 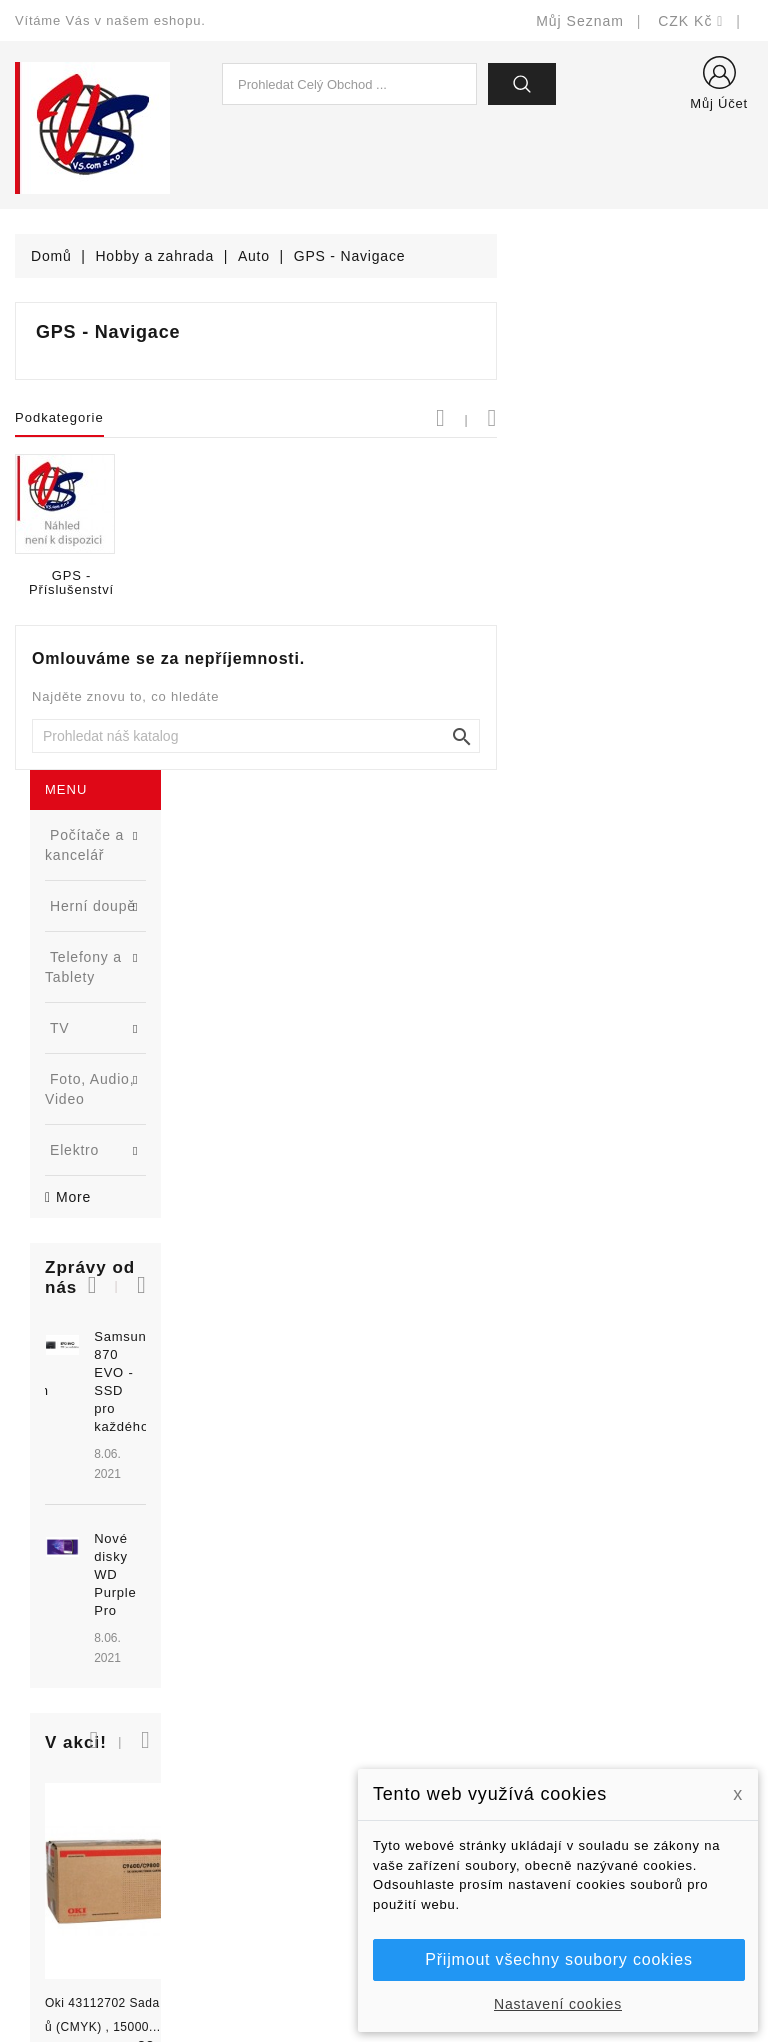 I want to click on Nejprodávanější, so click(x=261, y=1710).